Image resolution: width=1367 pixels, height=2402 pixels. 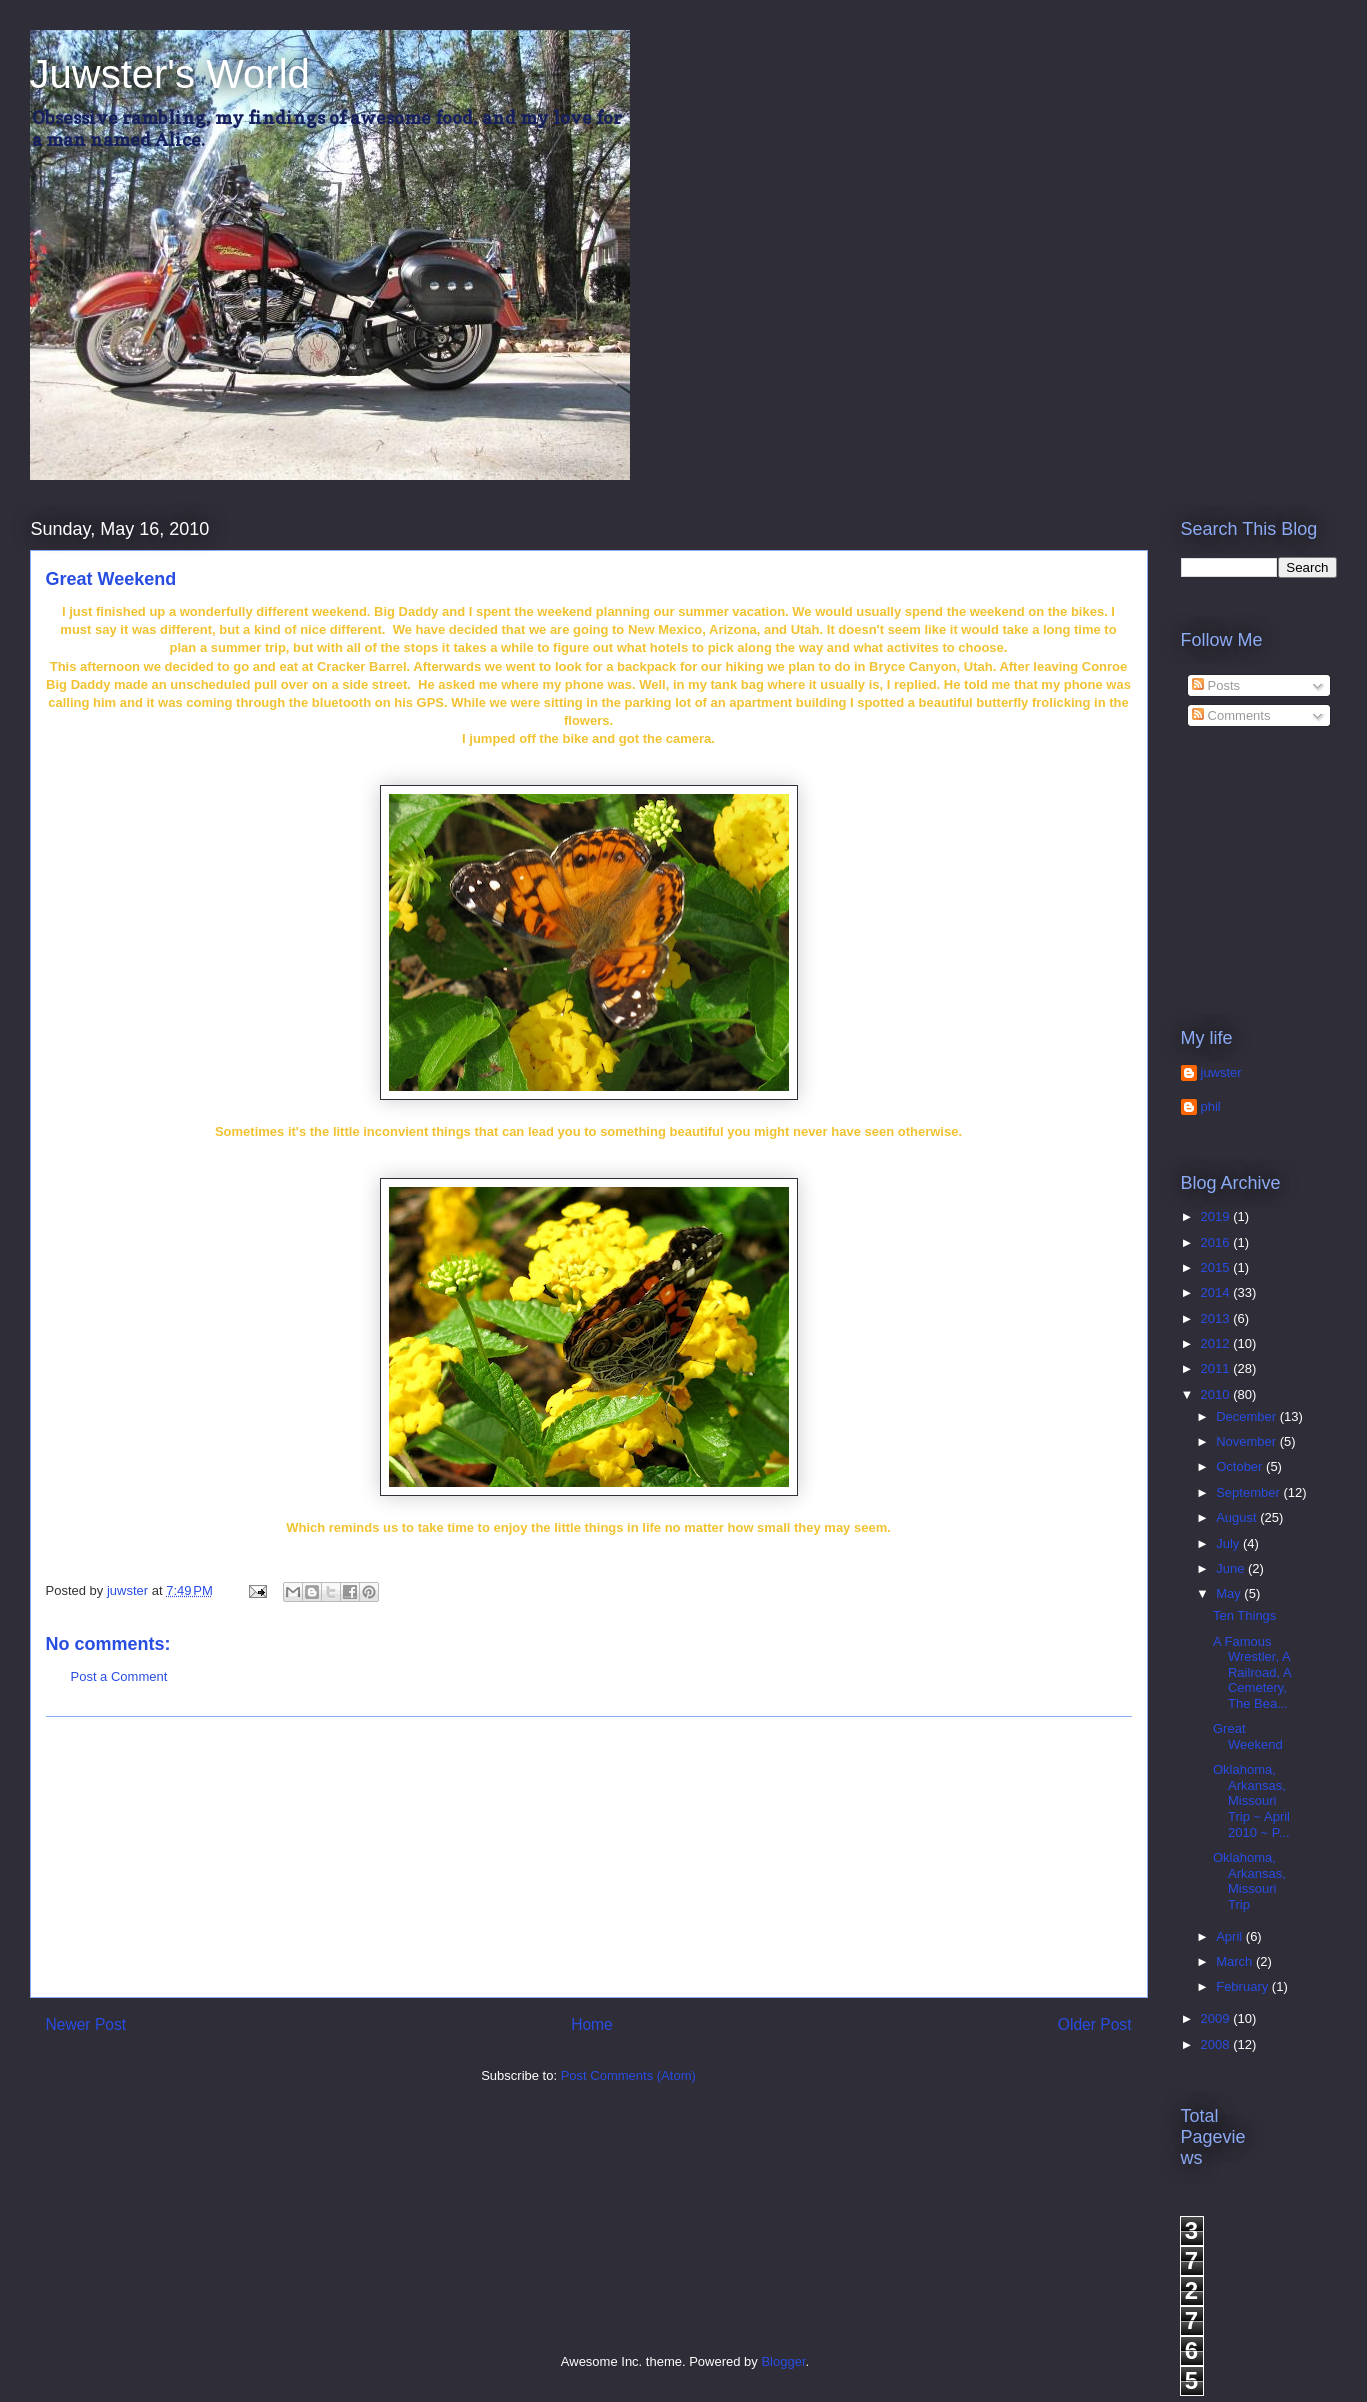 What do you see at coordinates (1217, 1267) in the screenshot?
I see `2015` at bounding box center [1217, 1267].